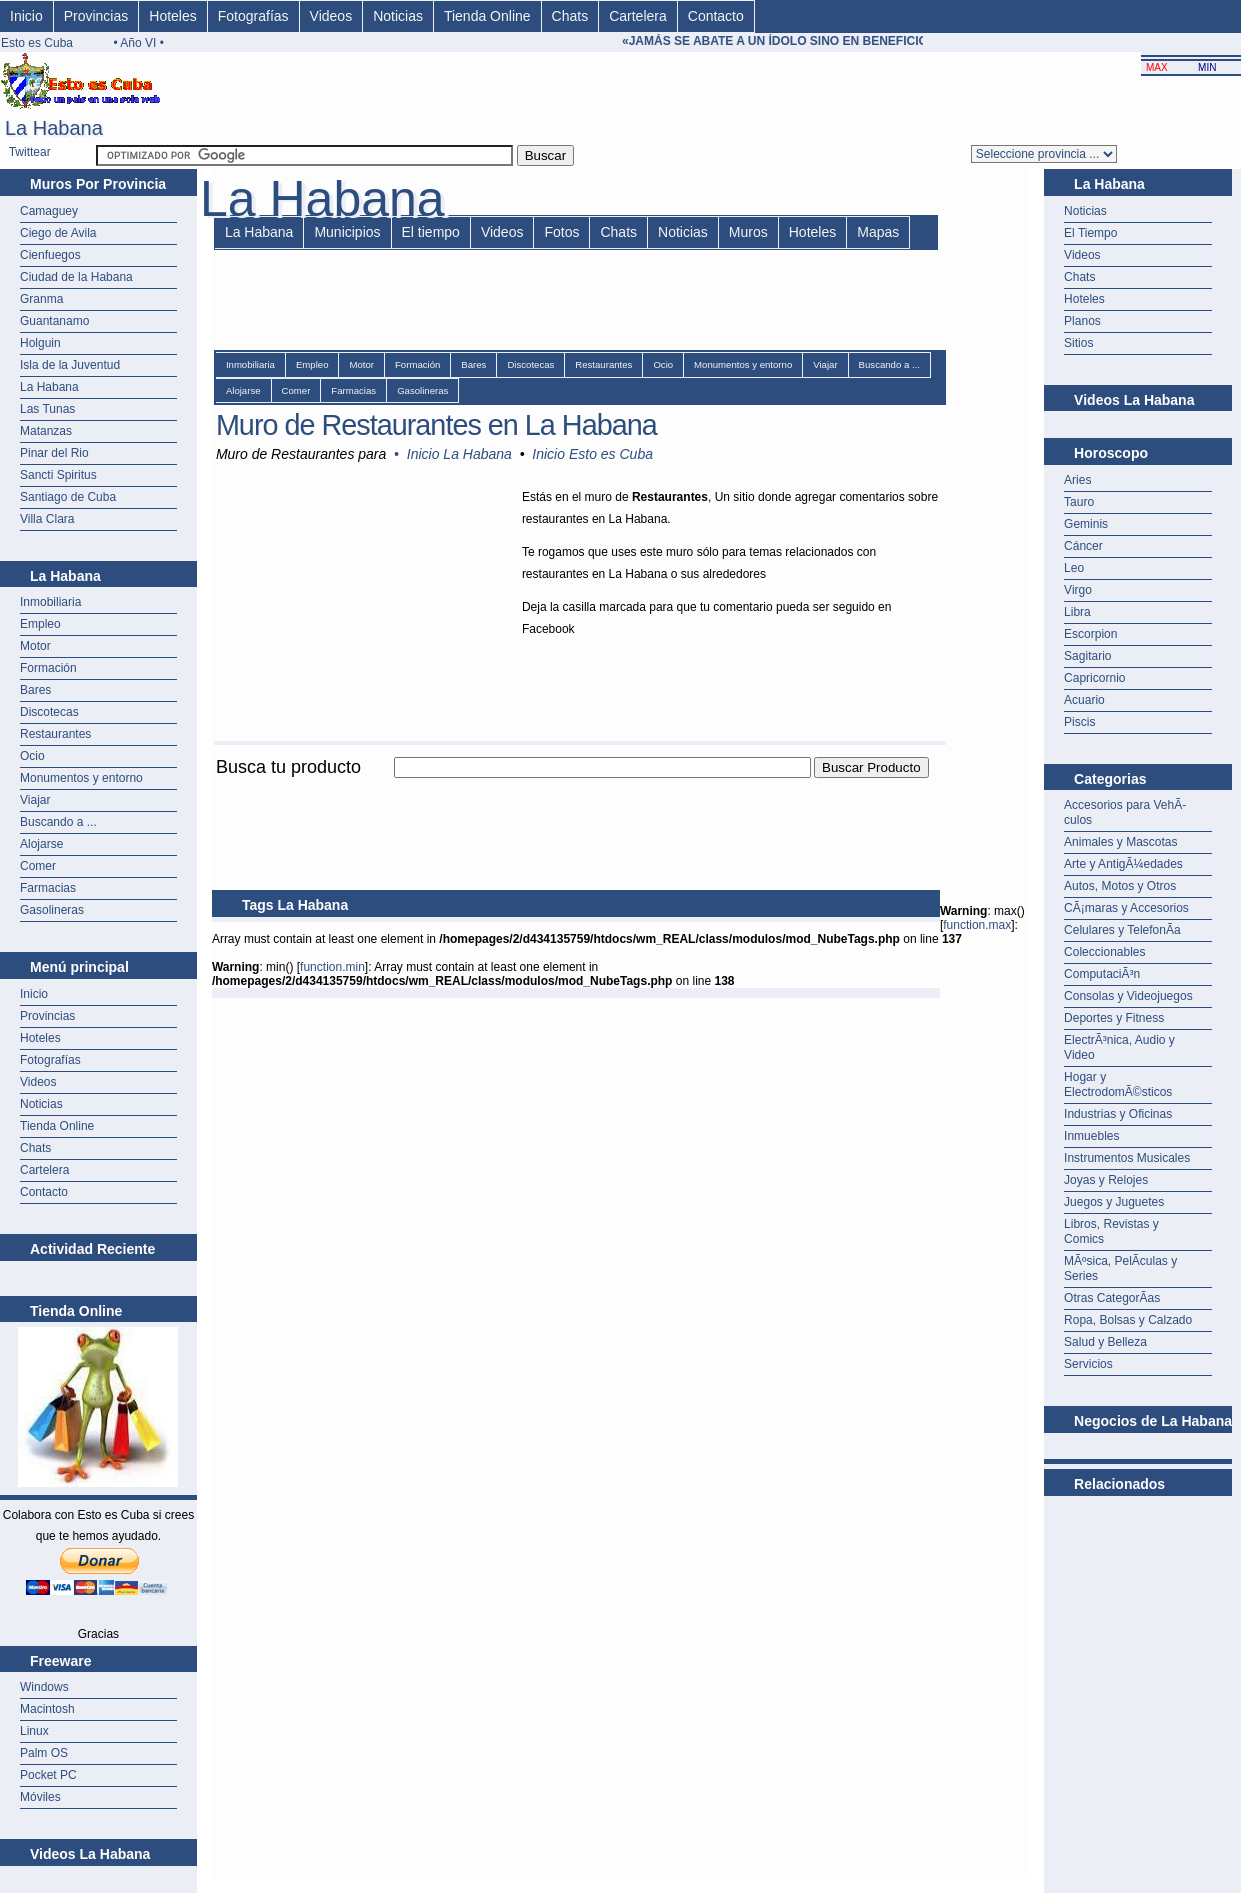  What do you see at coordinates (1077, 612) in the screenshot?
I see `Libra` at bounding box center [1077, 612].